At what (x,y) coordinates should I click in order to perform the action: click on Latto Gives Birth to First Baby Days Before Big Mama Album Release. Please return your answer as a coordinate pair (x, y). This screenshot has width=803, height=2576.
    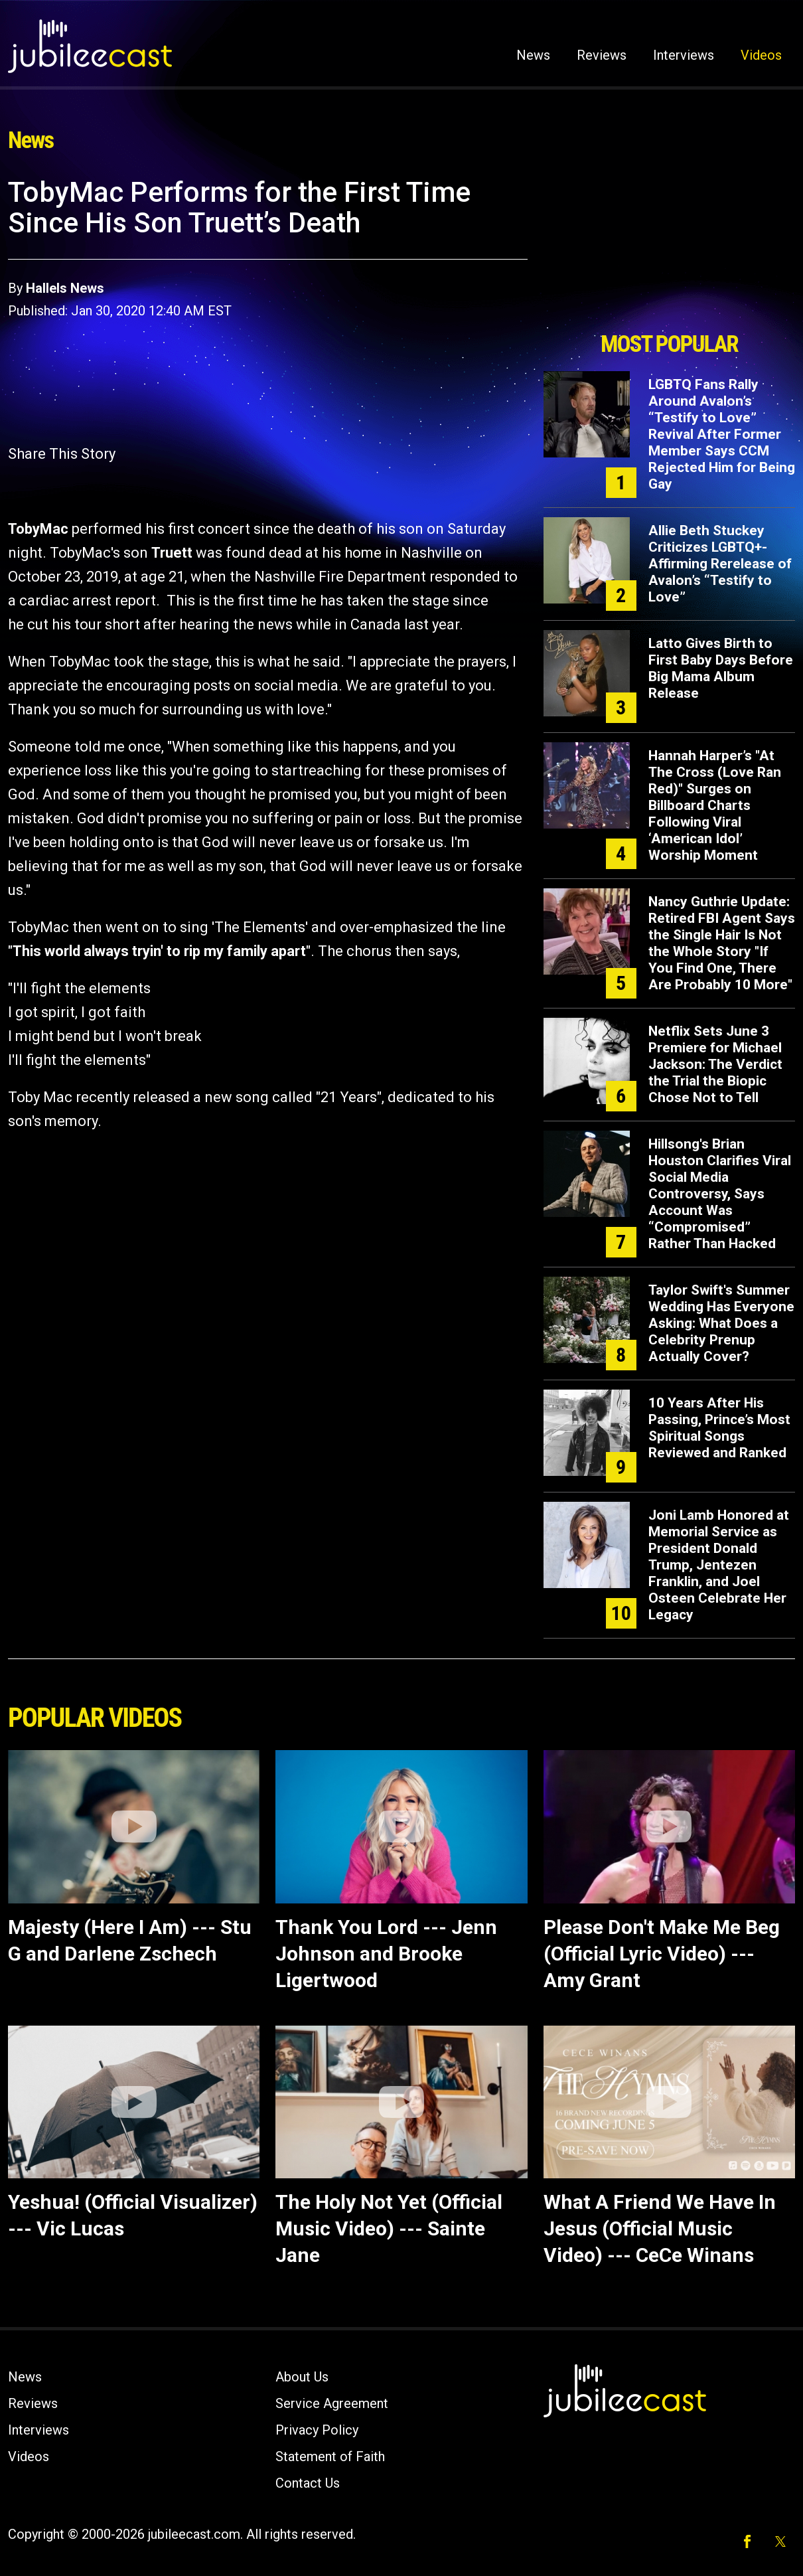
    Looking at the image, I should click on (720, 668).